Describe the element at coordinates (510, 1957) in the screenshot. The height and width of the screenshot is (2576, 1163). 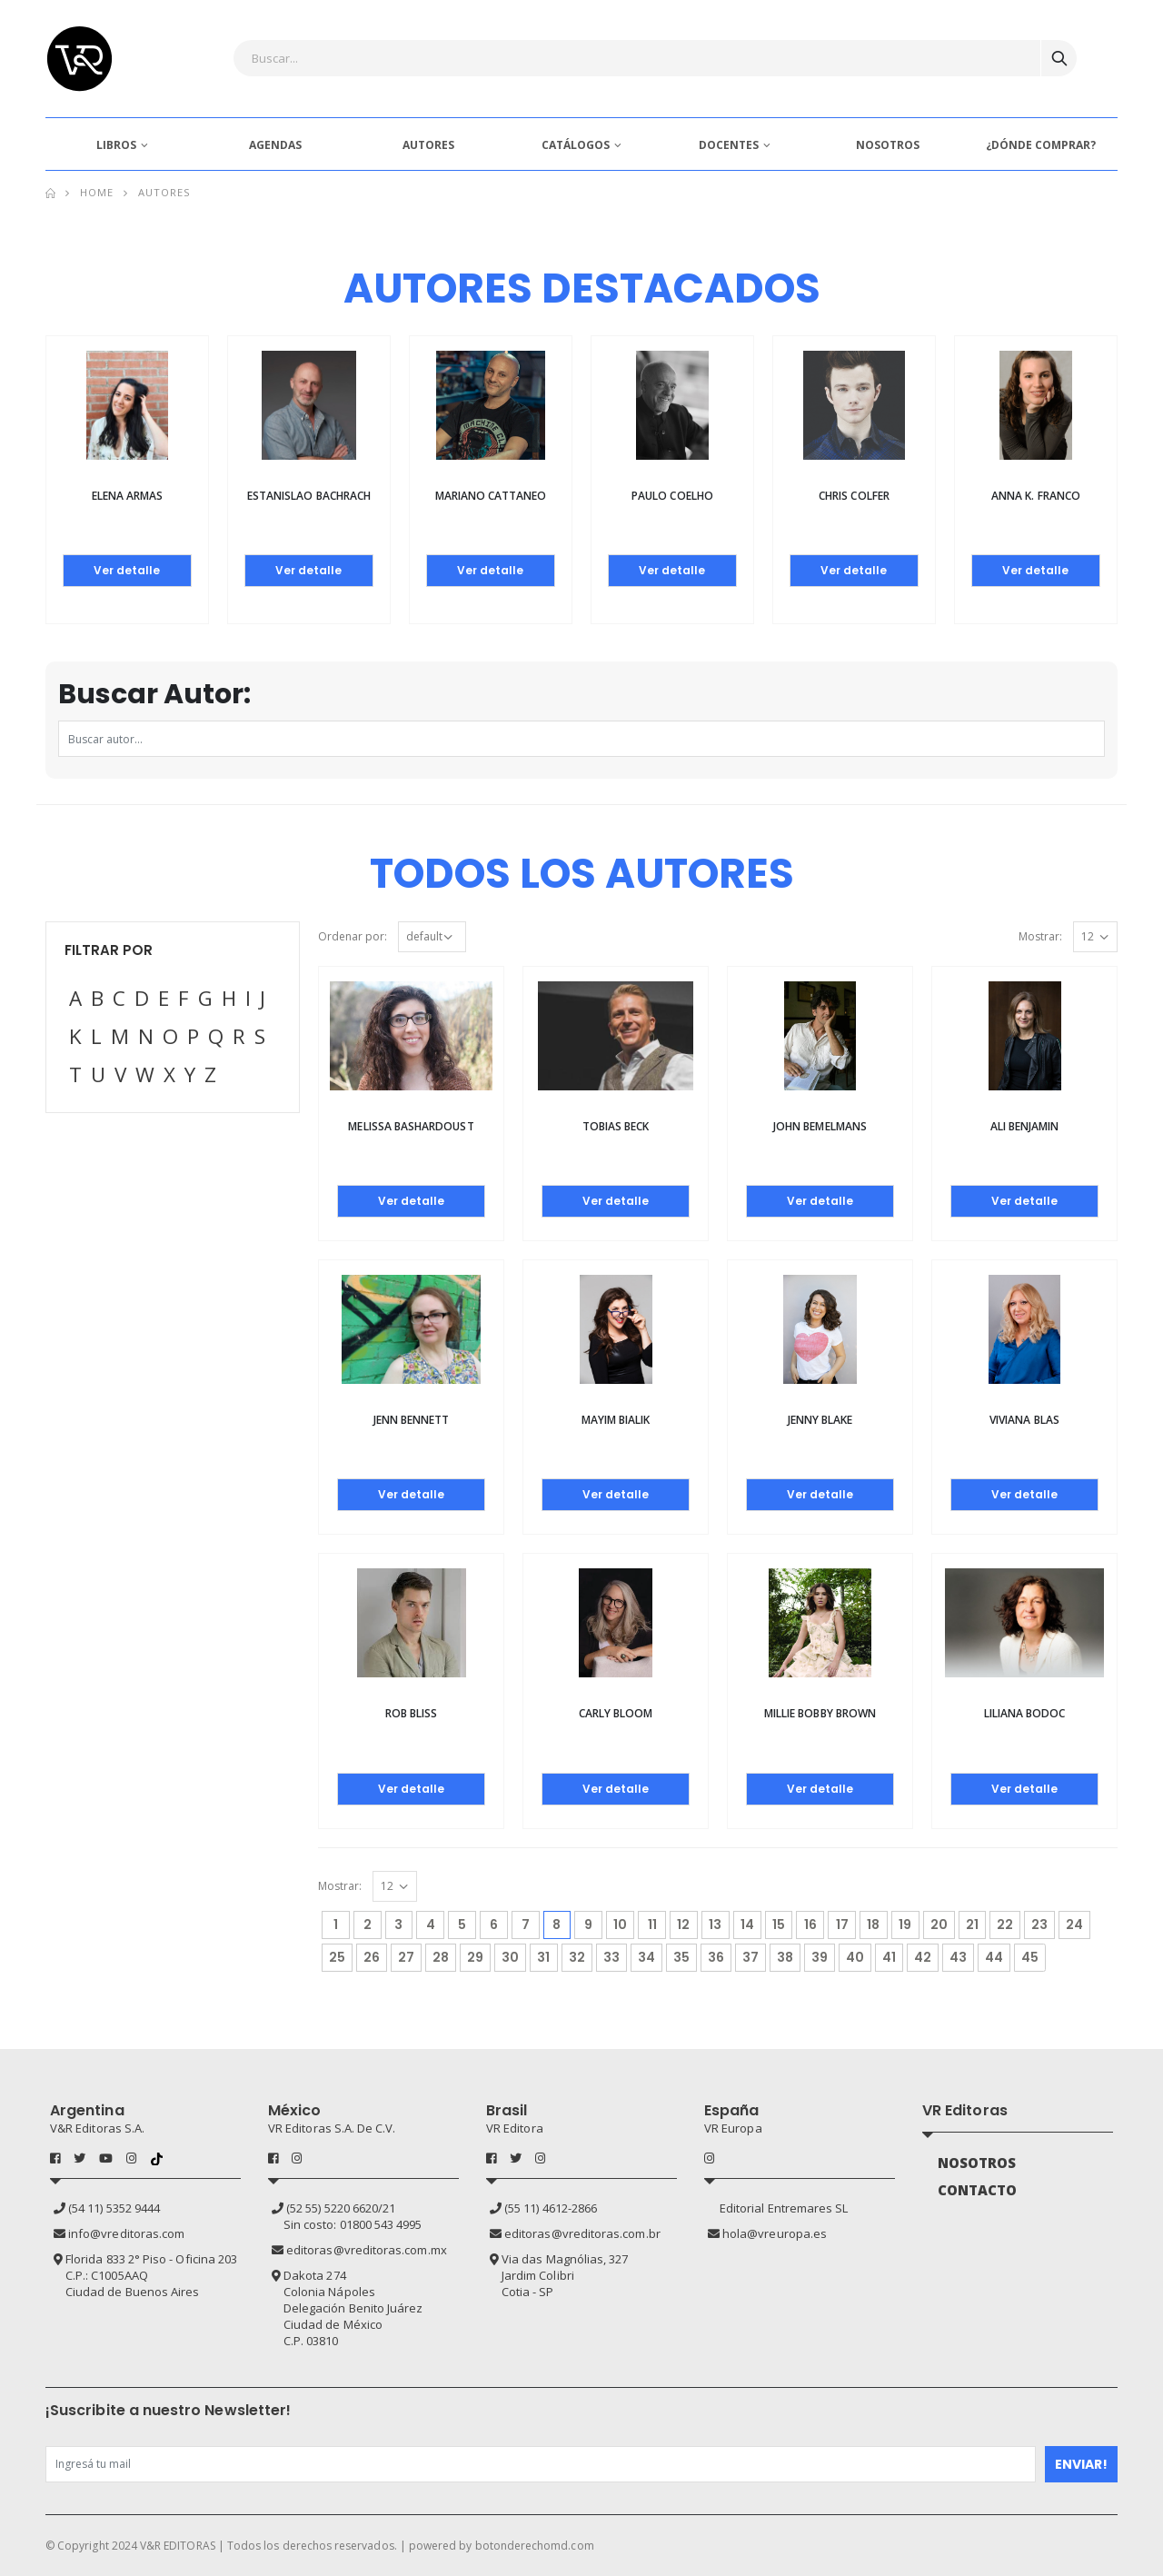
I see `30` at that location.